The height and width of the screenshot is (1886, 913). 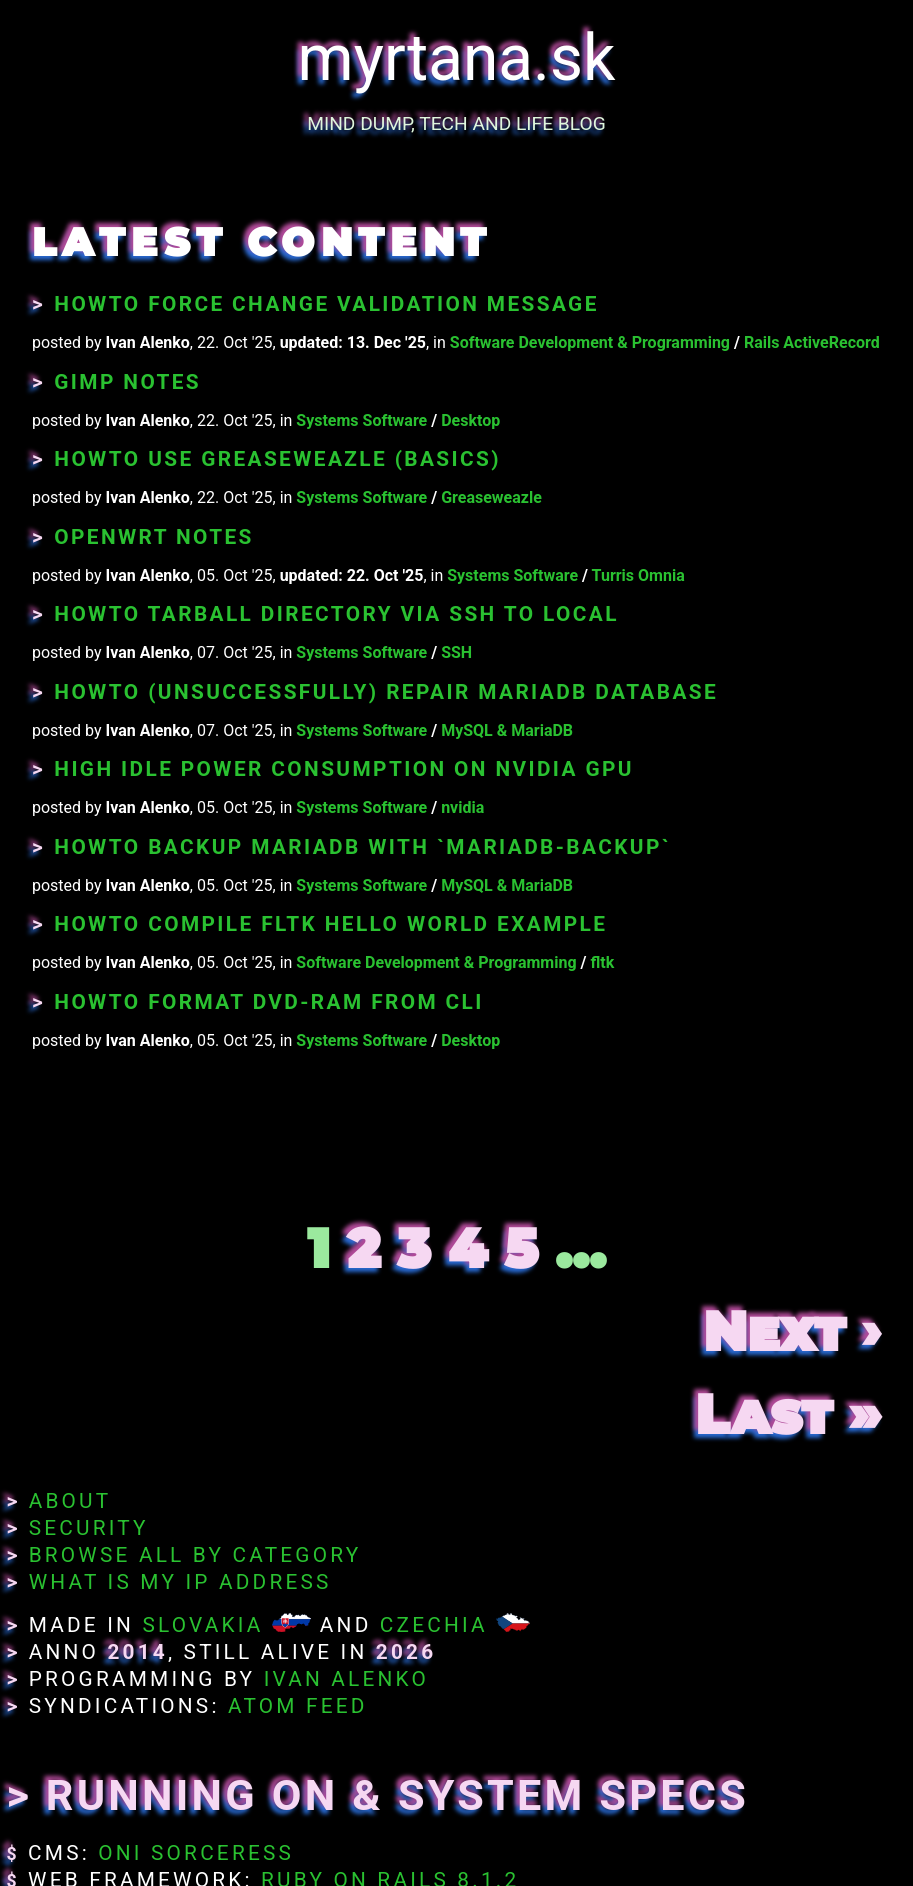 I want to click on Howto Force Change Validation Message, so click(x=326, y=304).